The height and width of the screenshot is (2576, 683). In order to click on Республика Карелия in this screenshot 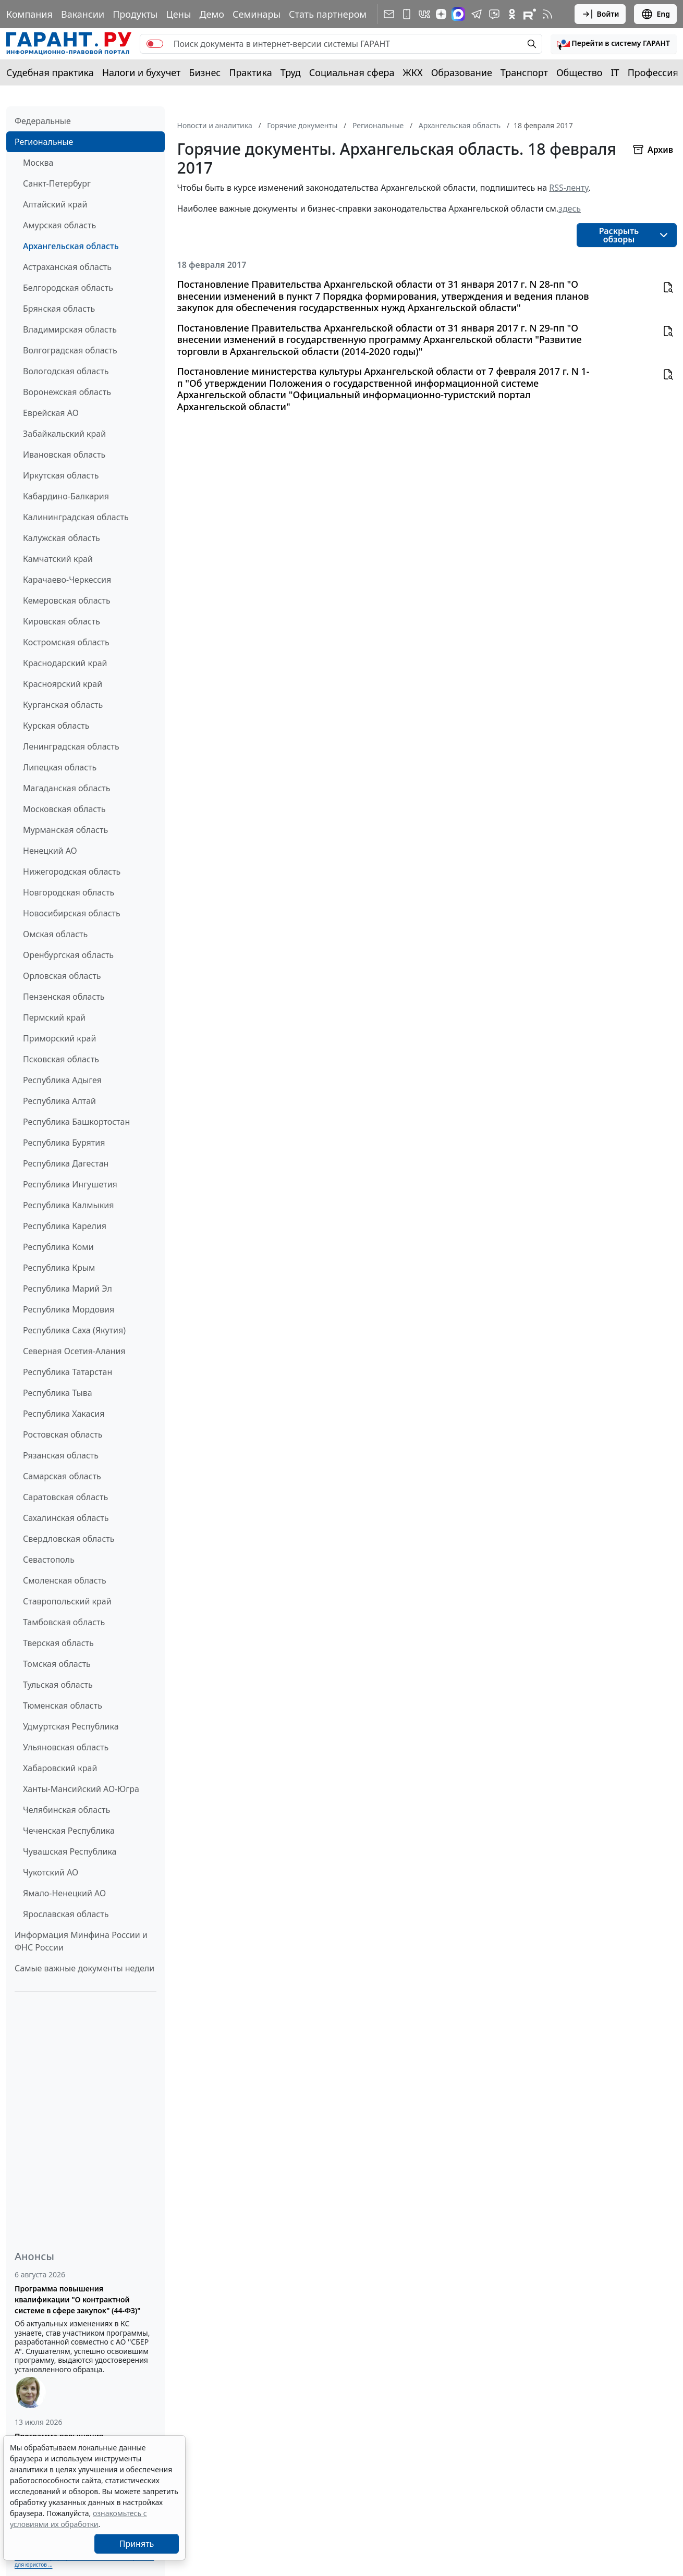, I will do `click(64, 1226)`.